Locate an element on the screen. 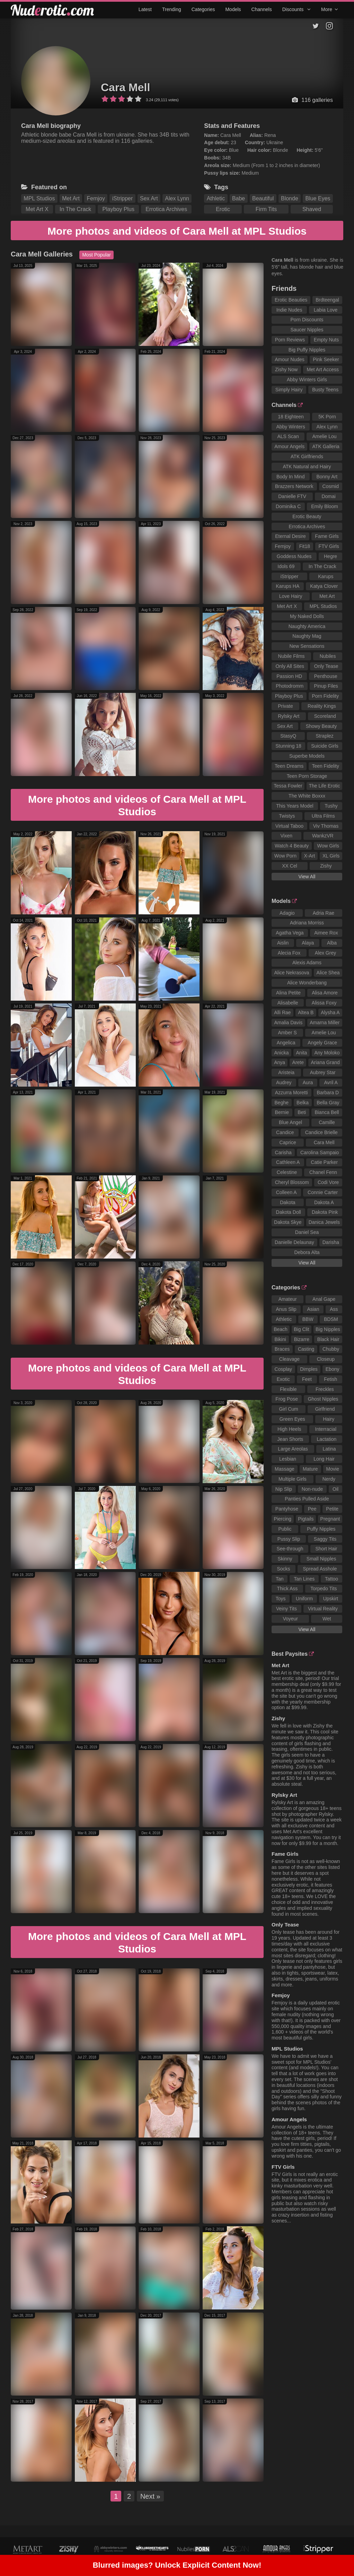 The image size is (354, 2576). Aimee Rox is located at coordinates (326, 932).